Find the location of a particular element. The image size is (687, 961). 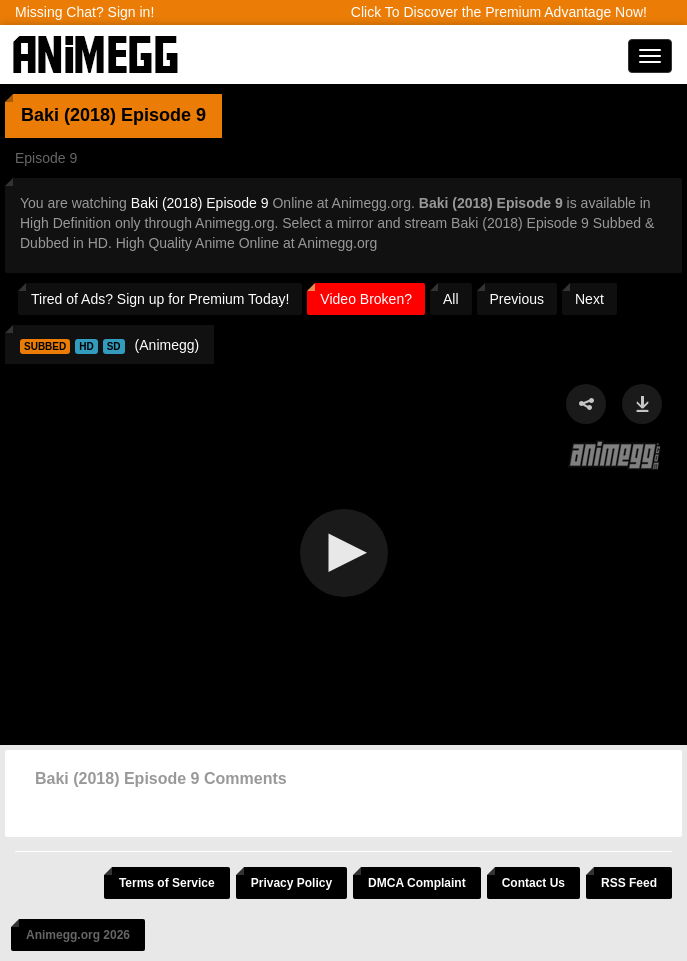

Baki (2018) Episode 9 is located at coordinates (200, 203).